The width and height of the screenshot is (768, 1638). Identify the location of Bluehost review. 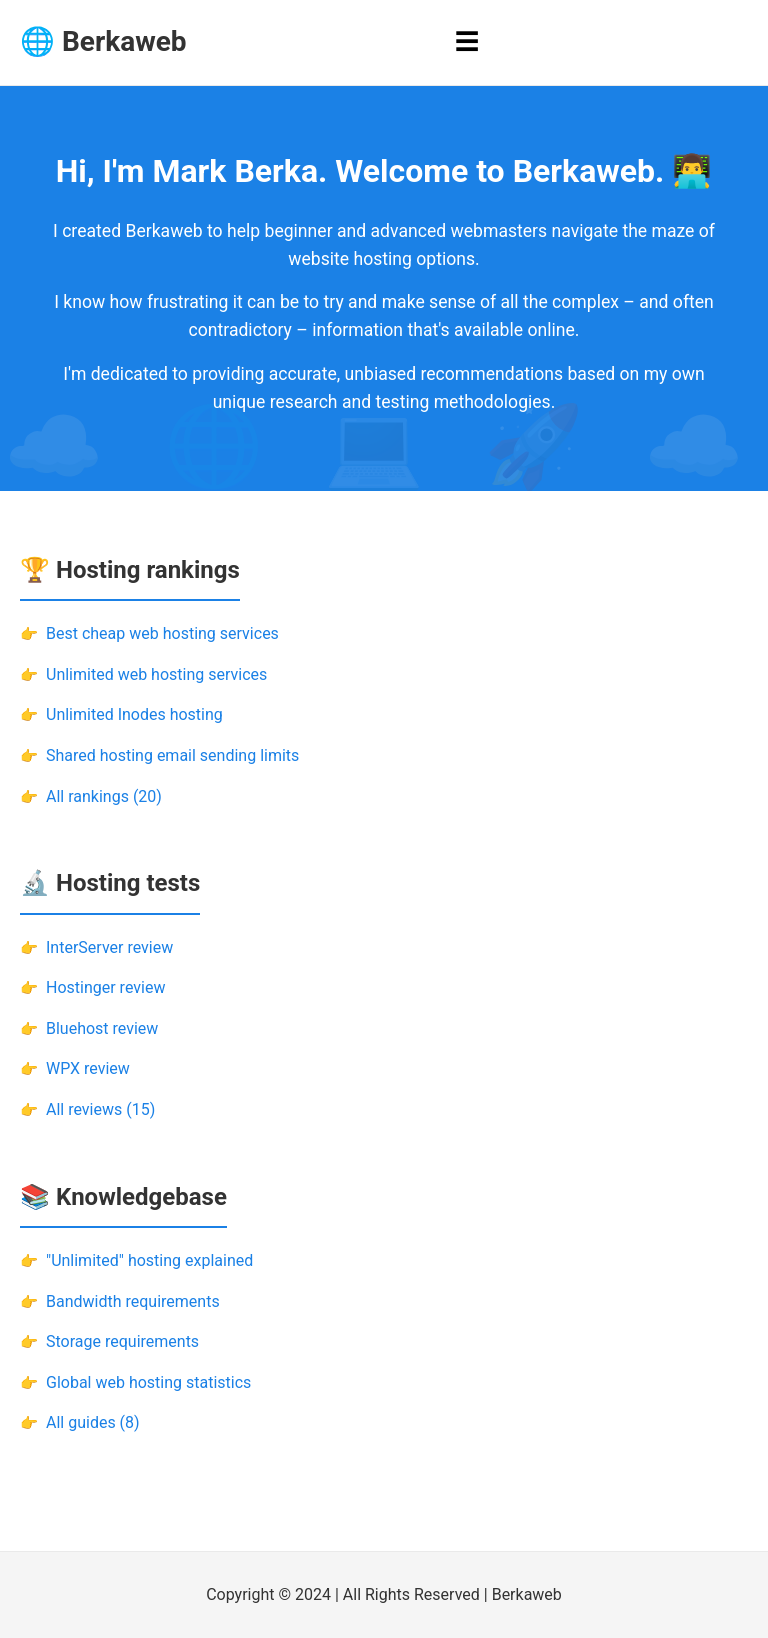
(102, 1028).